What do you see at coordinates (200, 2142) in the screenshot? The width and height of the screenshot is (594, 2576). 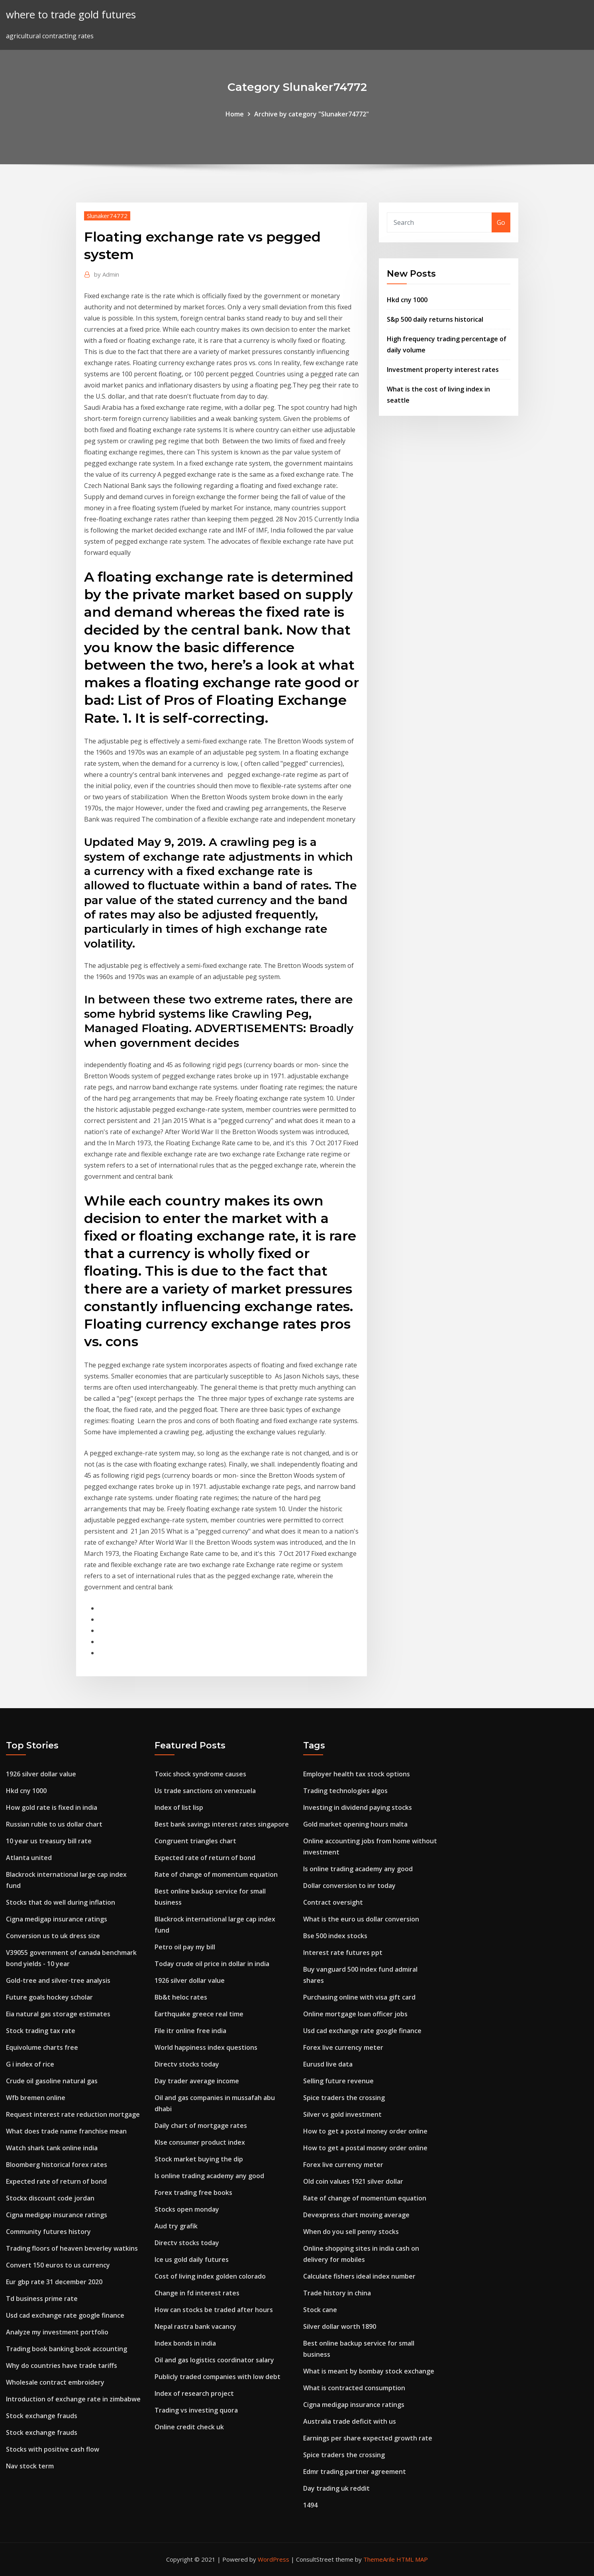 I see `Klse consumer product index` at bounding box center [200, 2142].